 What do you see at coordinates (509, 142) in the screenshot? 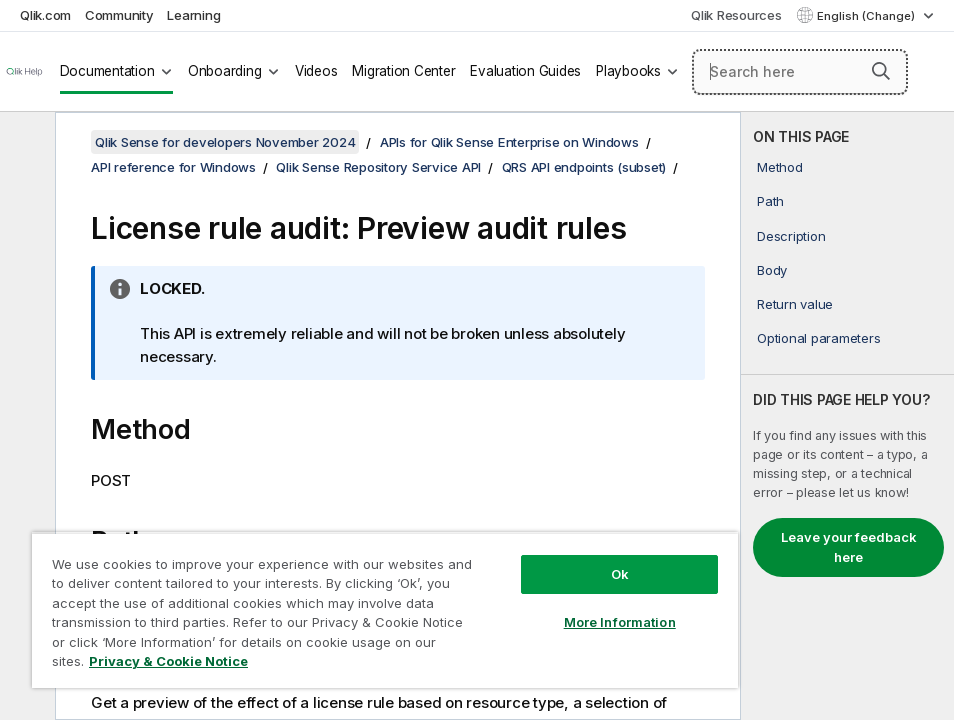
I see `APIs for Qlik Sense Enterprise on Windows` at bounding box center [509, 142].